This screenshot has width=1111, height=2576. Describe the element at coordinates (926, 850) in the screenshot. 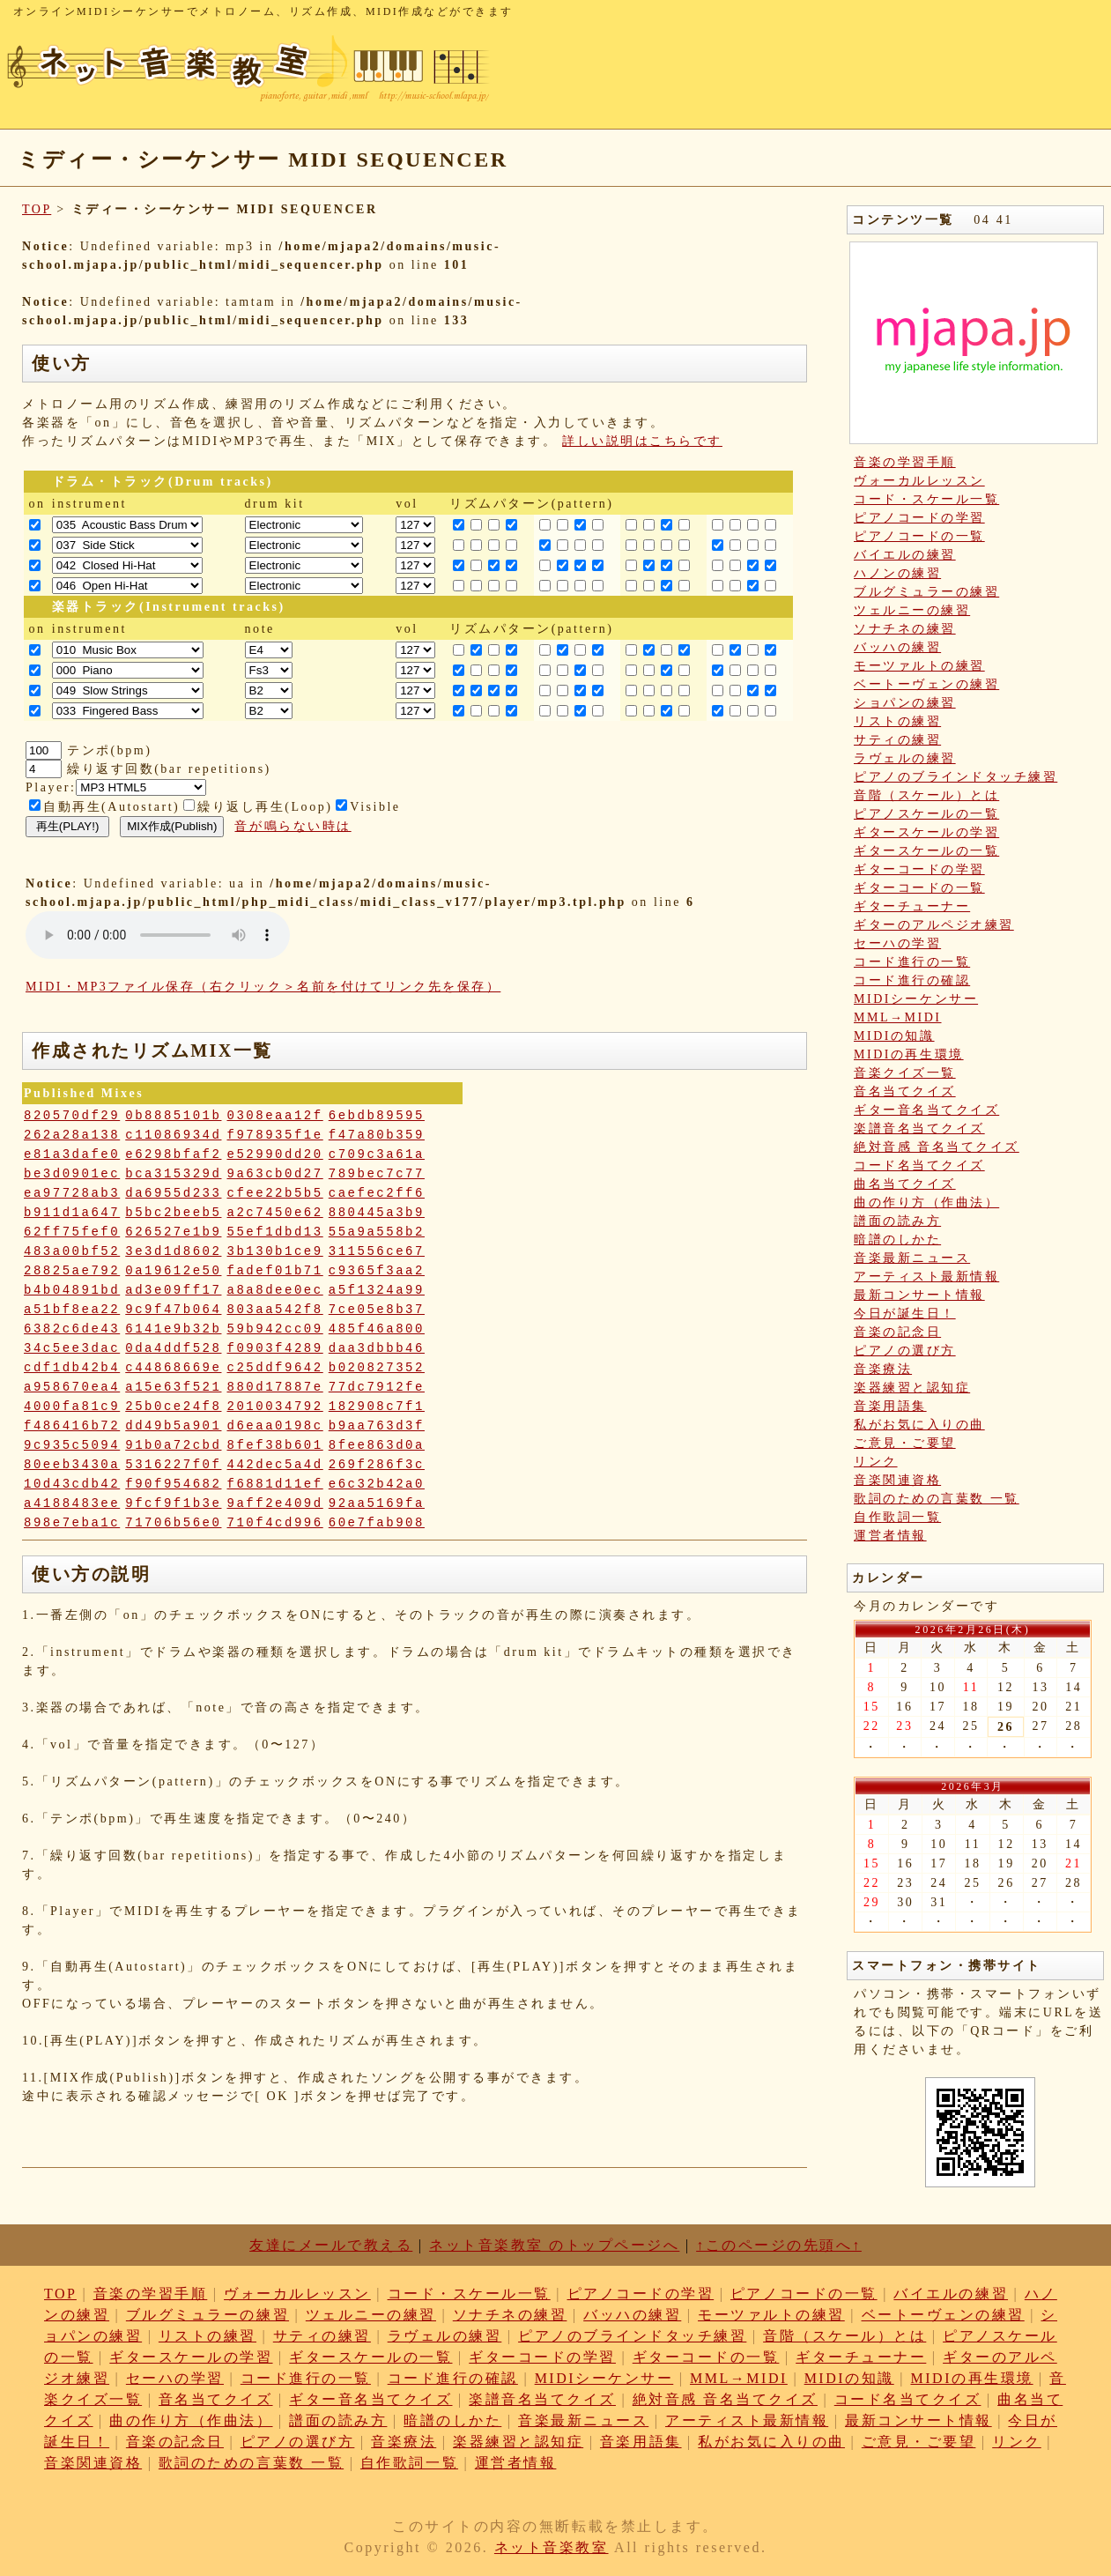

I see `ギタースケールの一覧` at that location.